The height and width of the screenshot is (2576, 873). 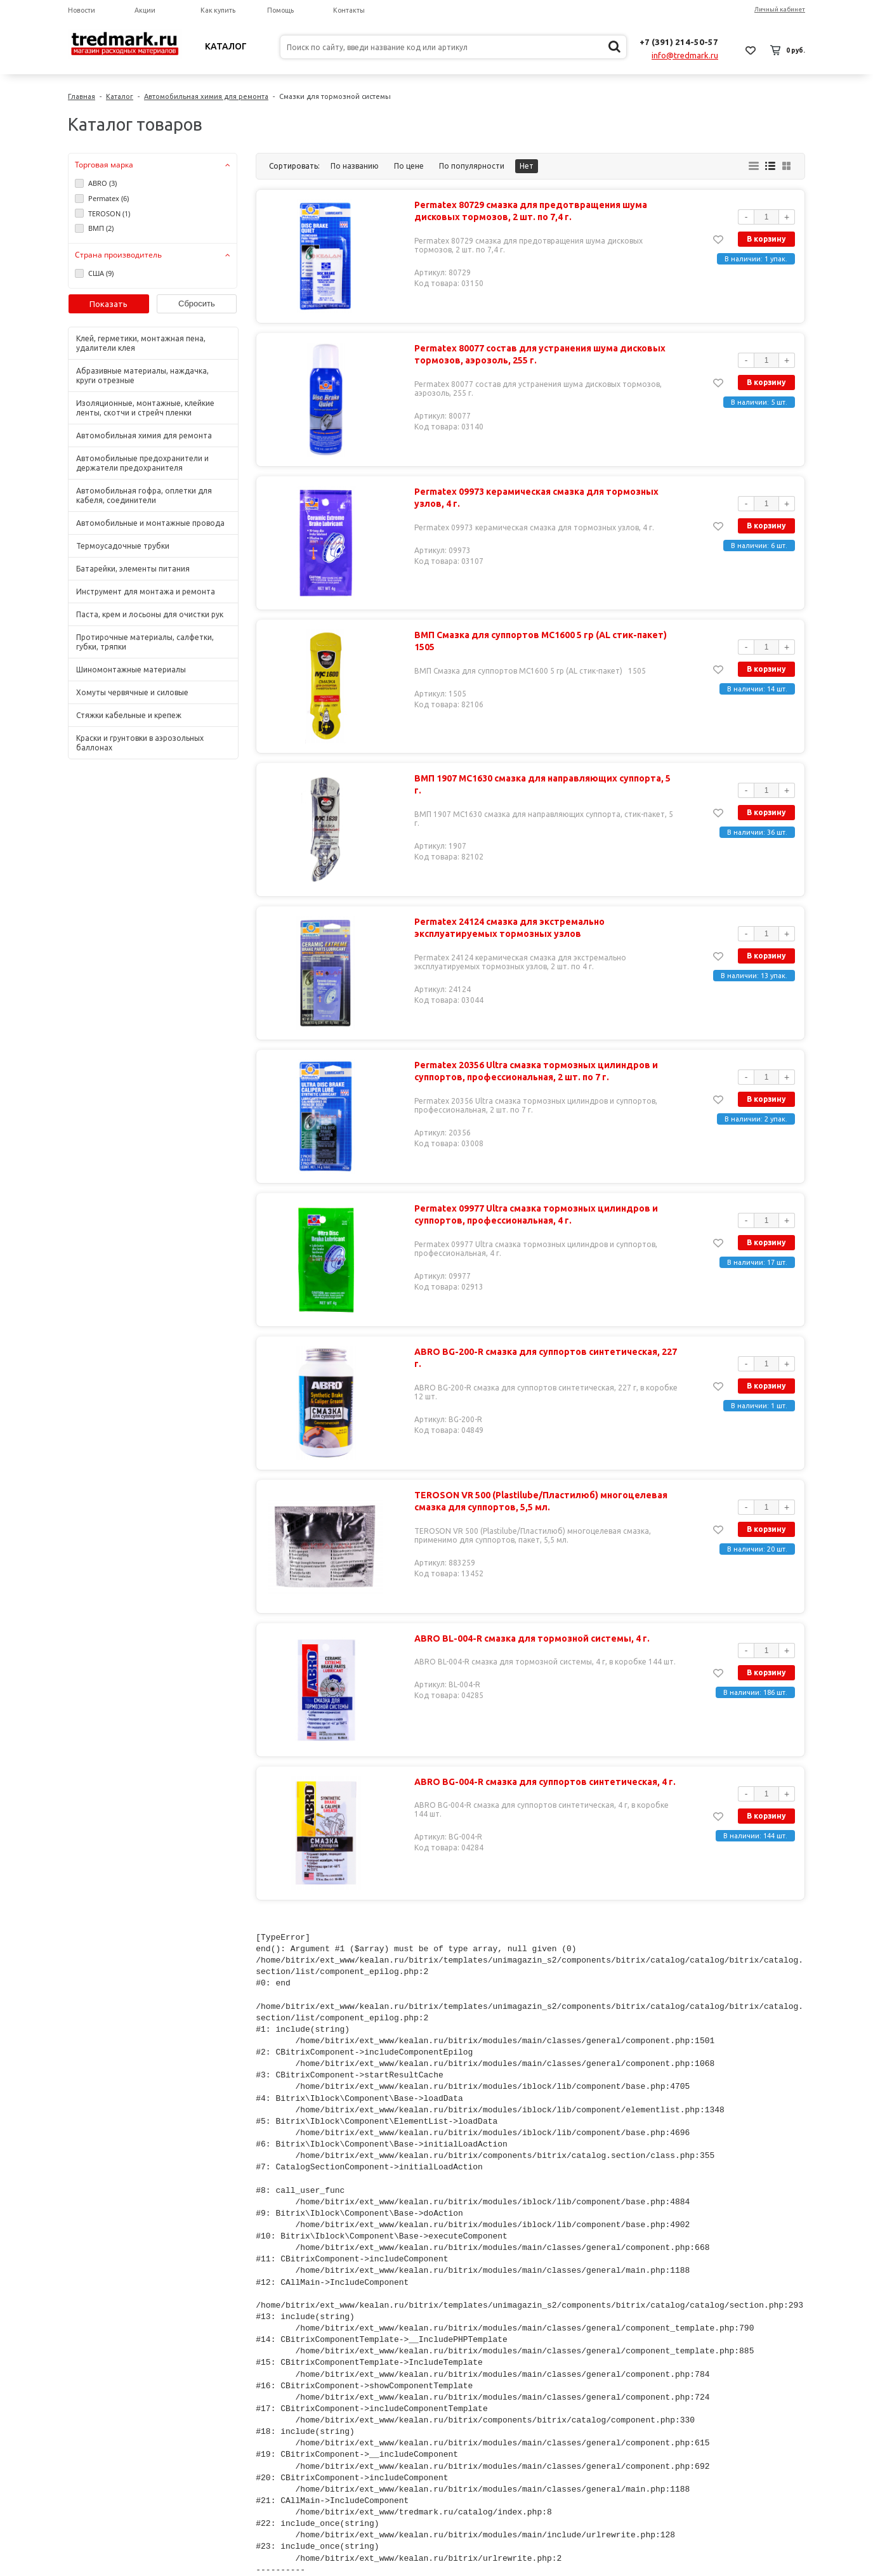 I want to click on Краски и грунтовки в аэрозольных баллонах, so click(x=140, y=743).